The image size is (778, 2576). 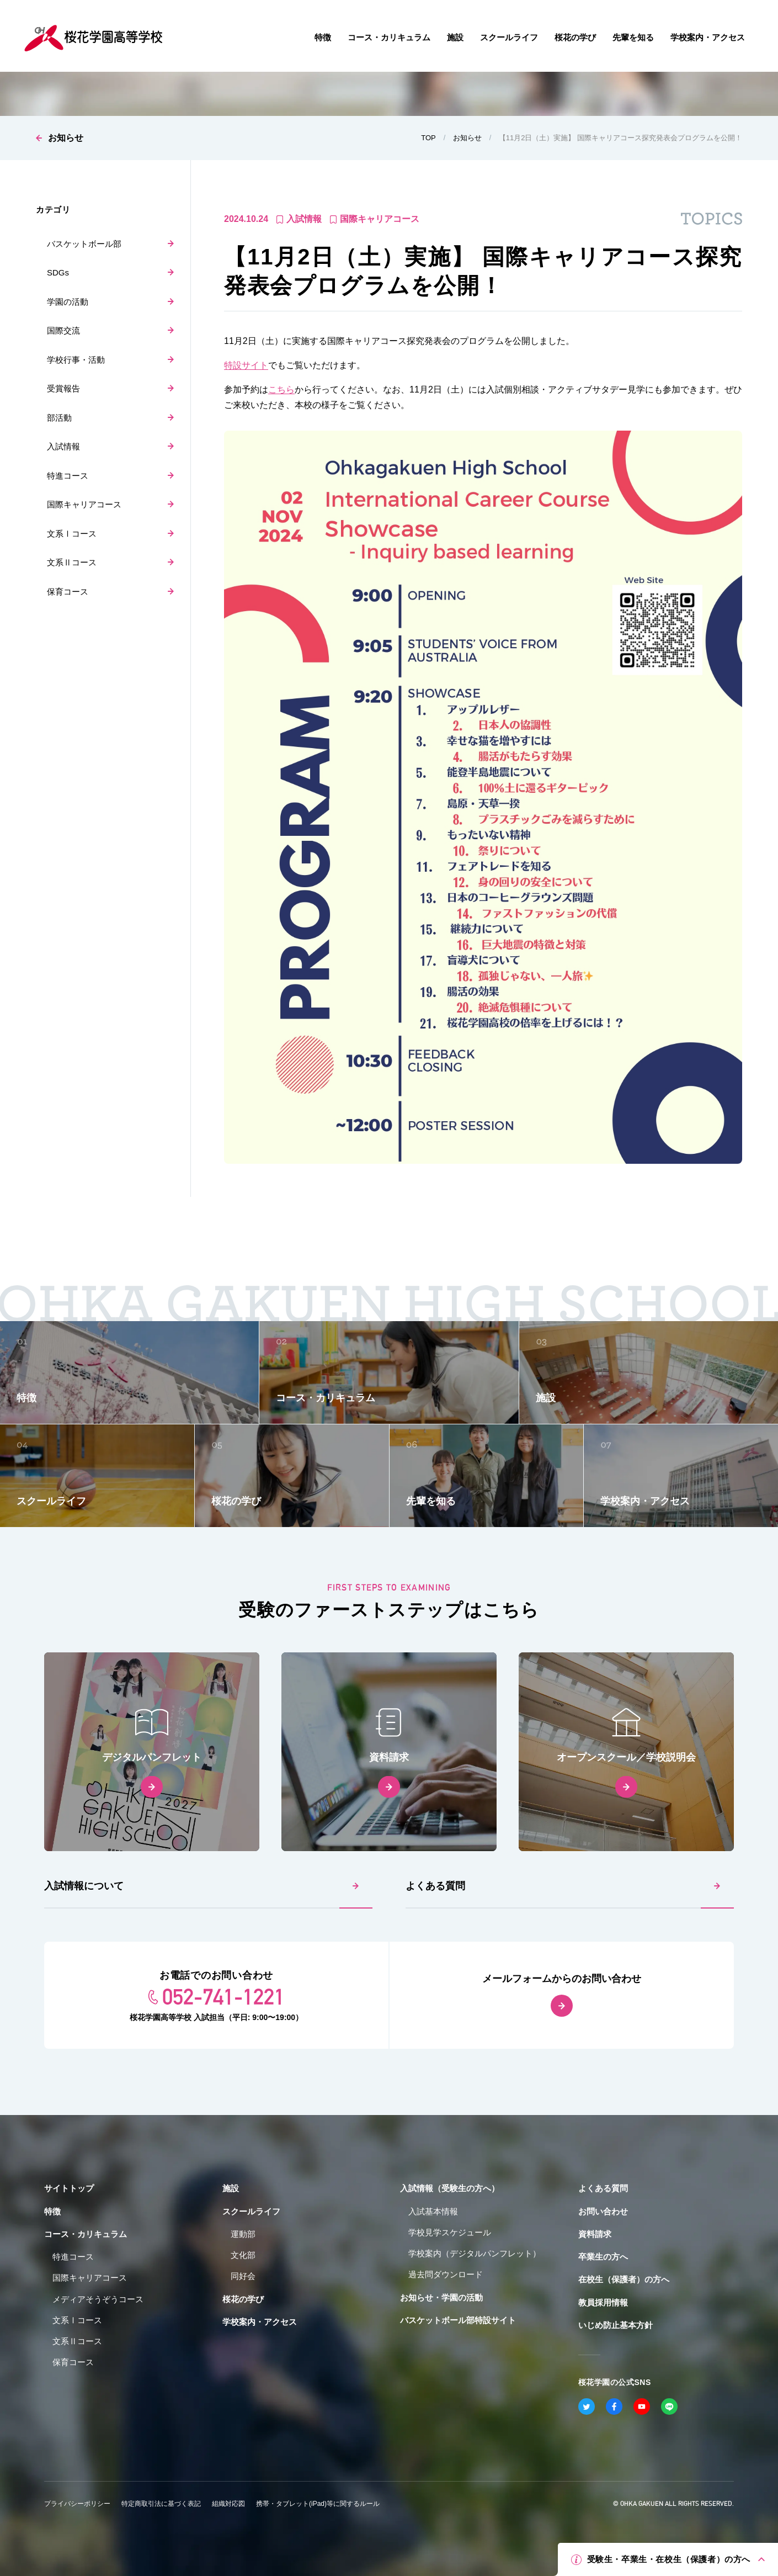 I want to click on 入試情報について, so click(x=84, y=1885).